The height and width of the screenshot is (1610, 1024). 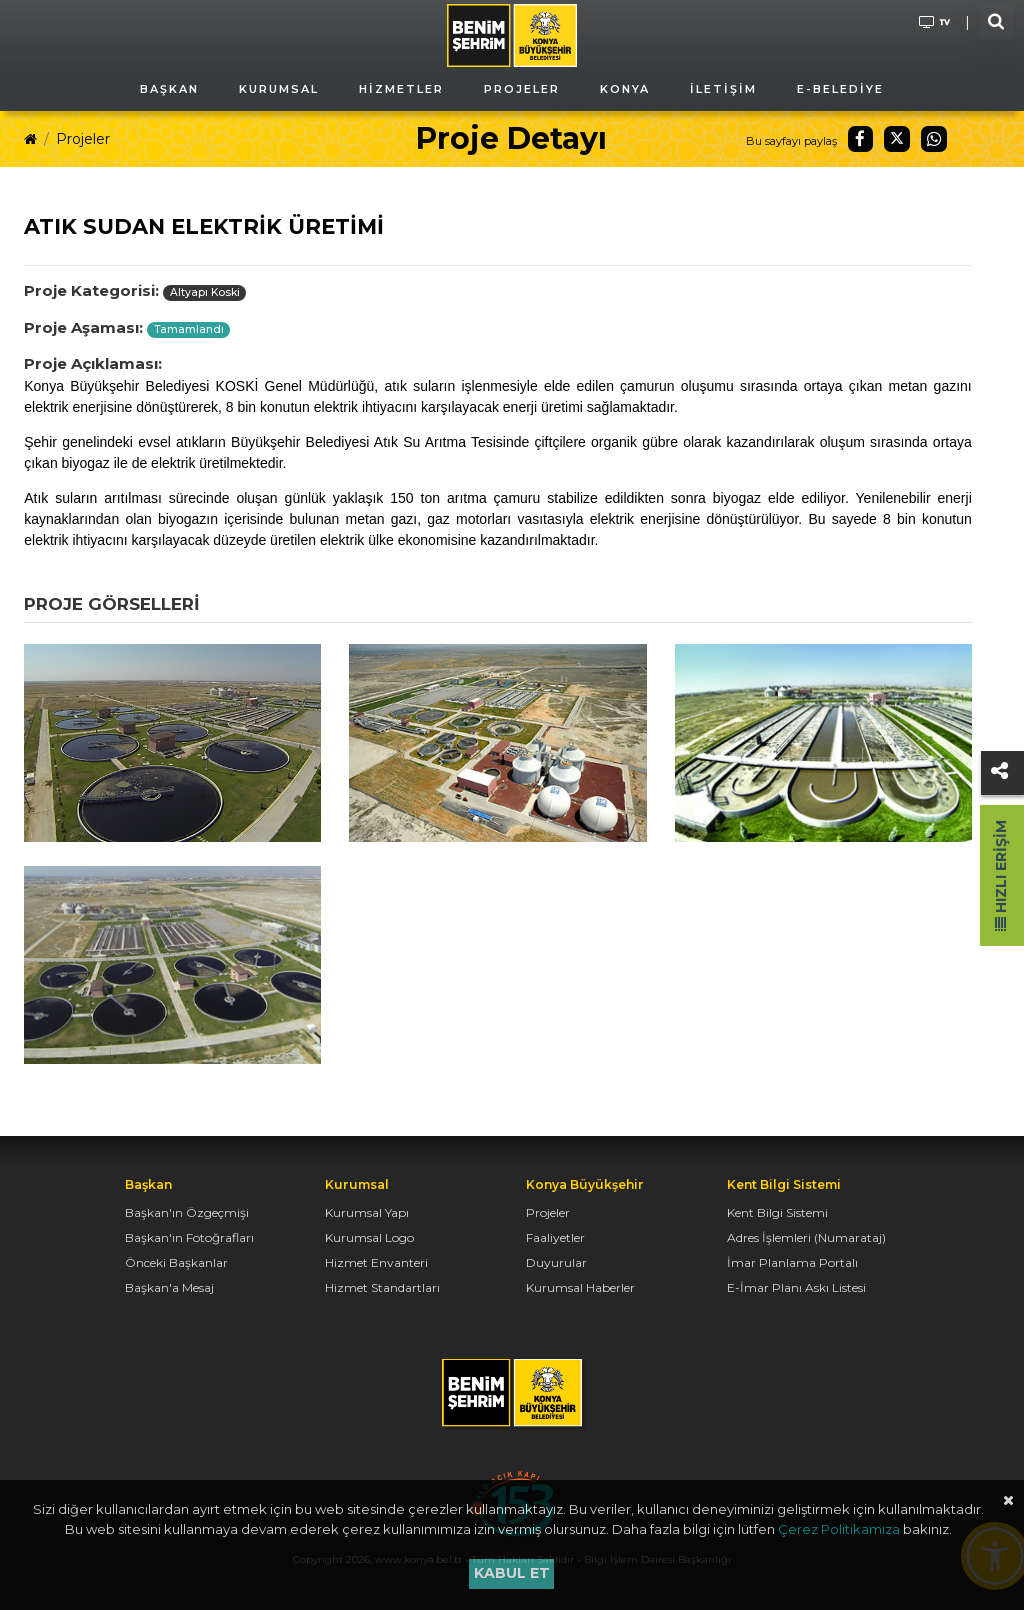 I want to click on Faaliyetler, so click(x=555, y=1237).